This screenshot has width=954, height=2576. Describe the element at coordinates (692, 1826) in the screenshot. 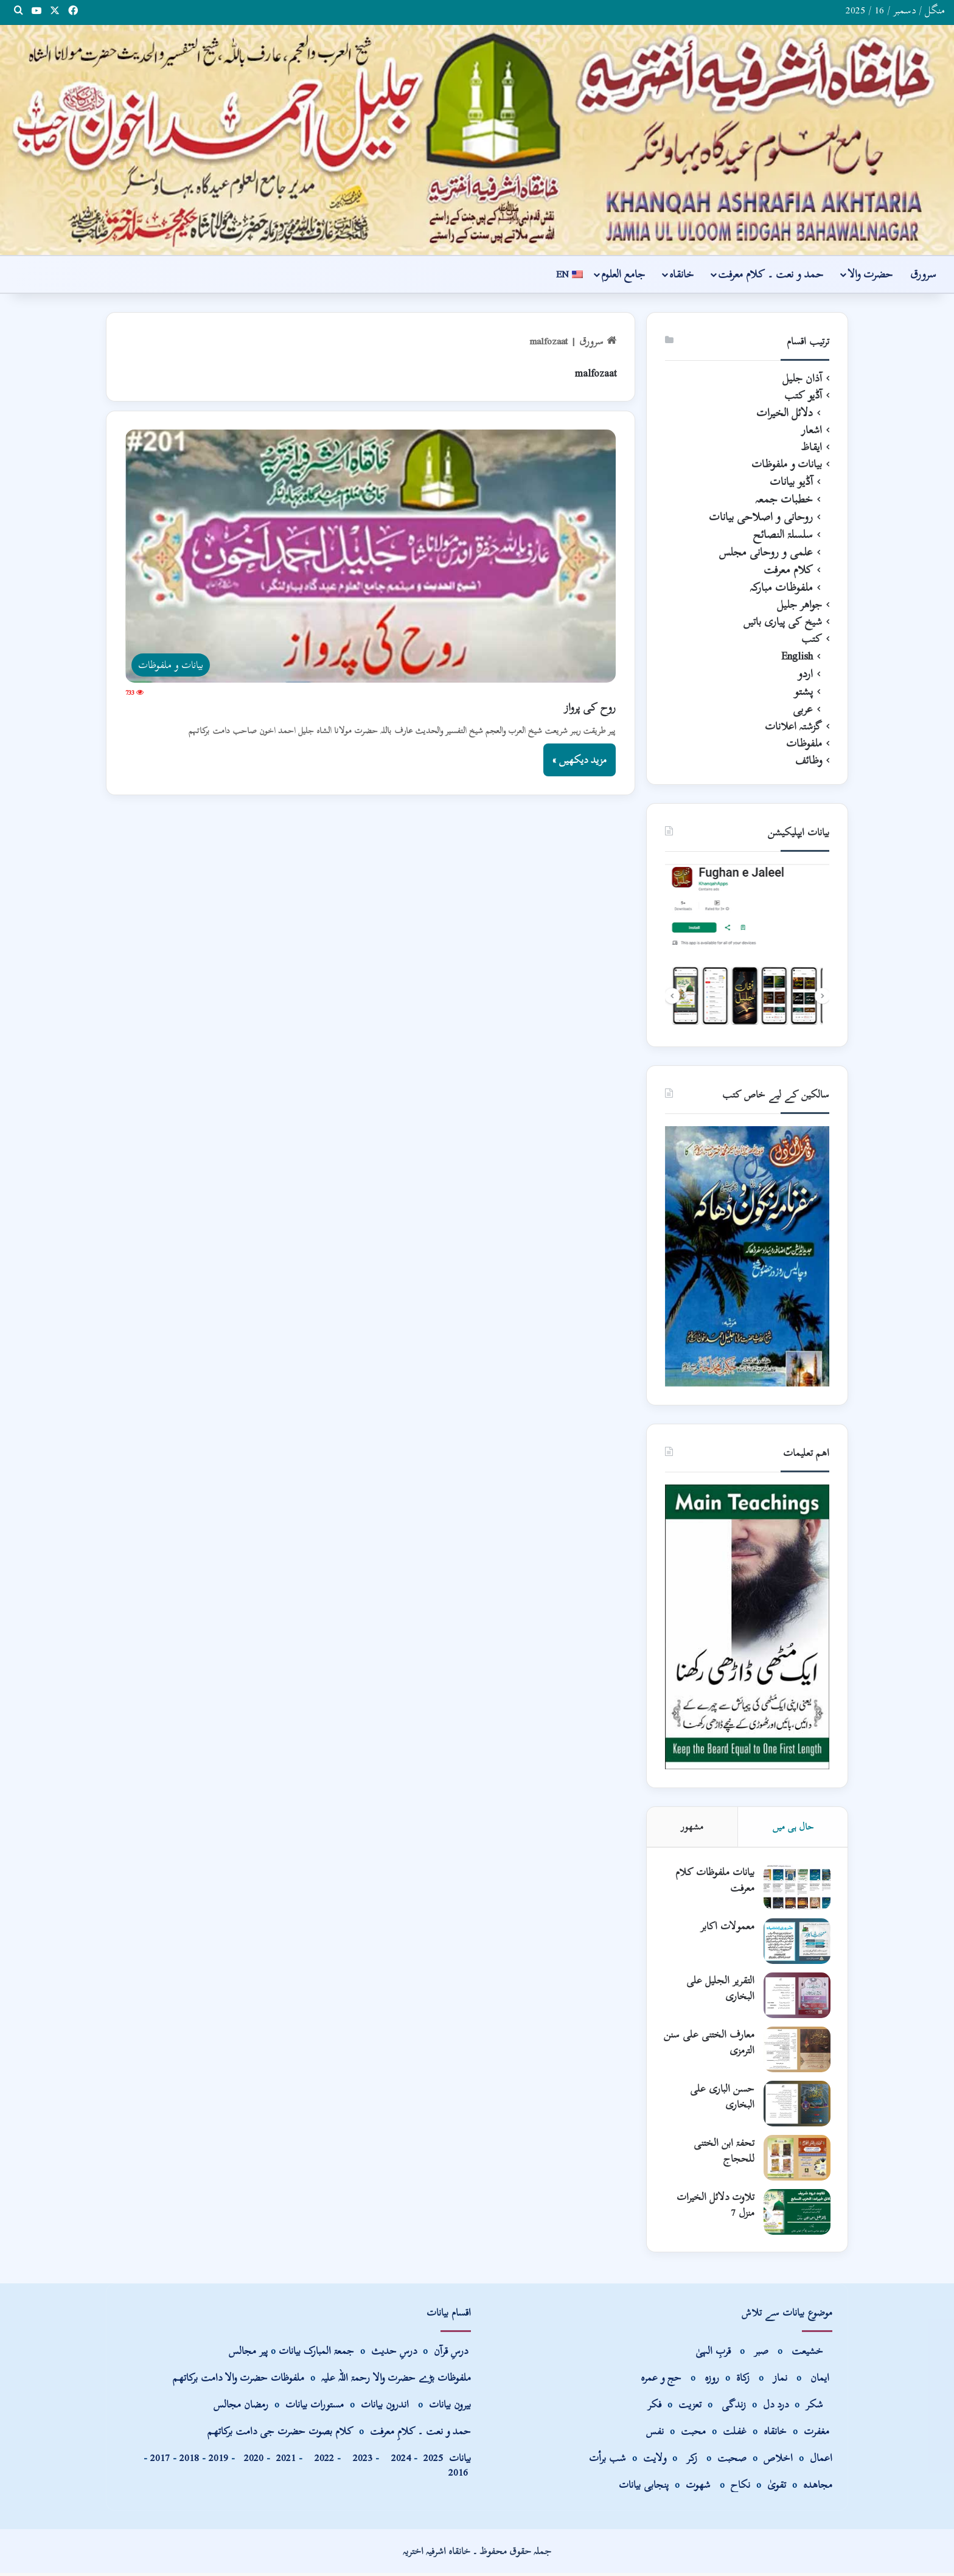

I see `مشھور` at that location.